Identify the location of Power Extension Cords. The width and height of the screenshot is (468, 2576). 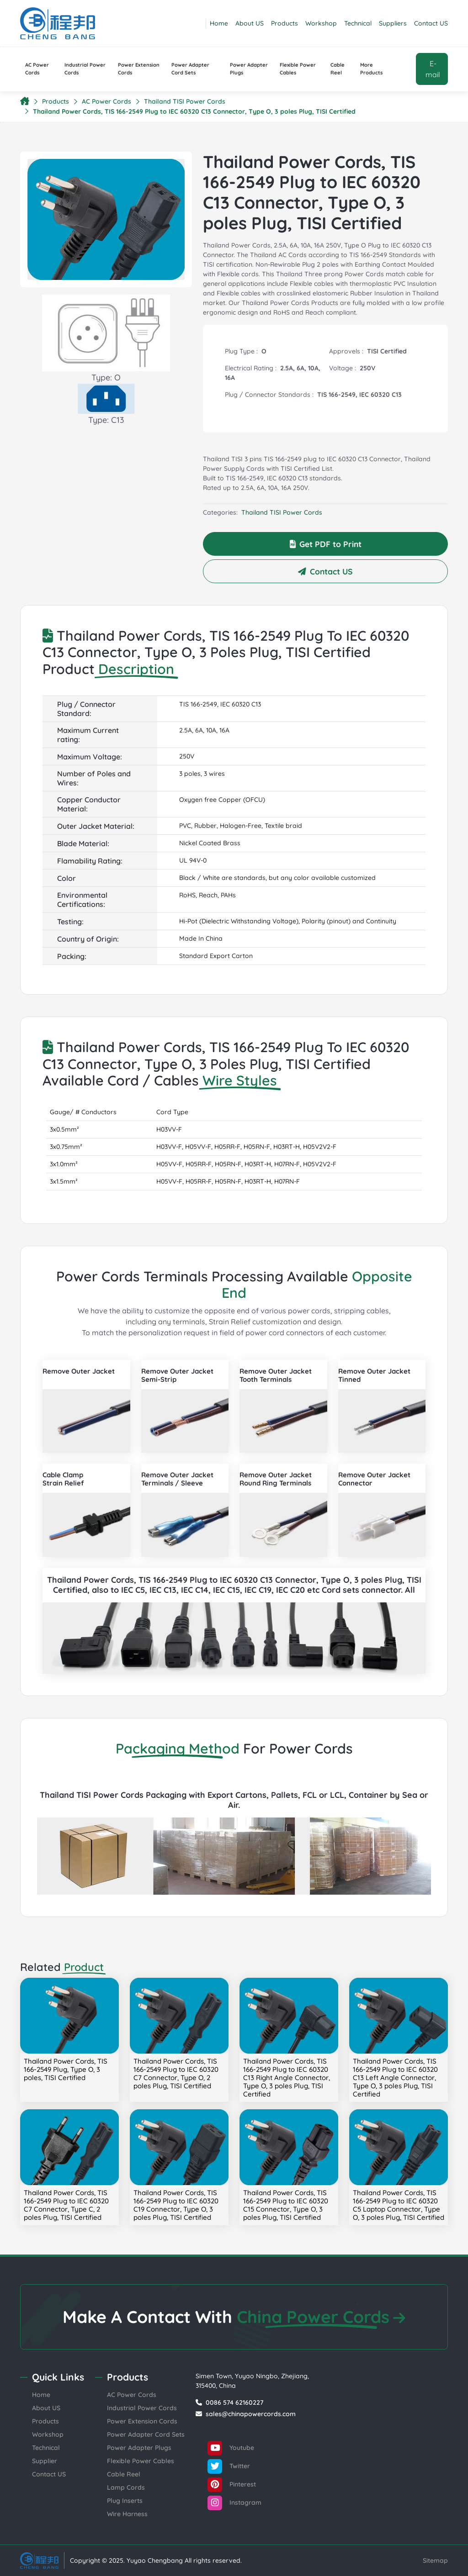
(139, 69).